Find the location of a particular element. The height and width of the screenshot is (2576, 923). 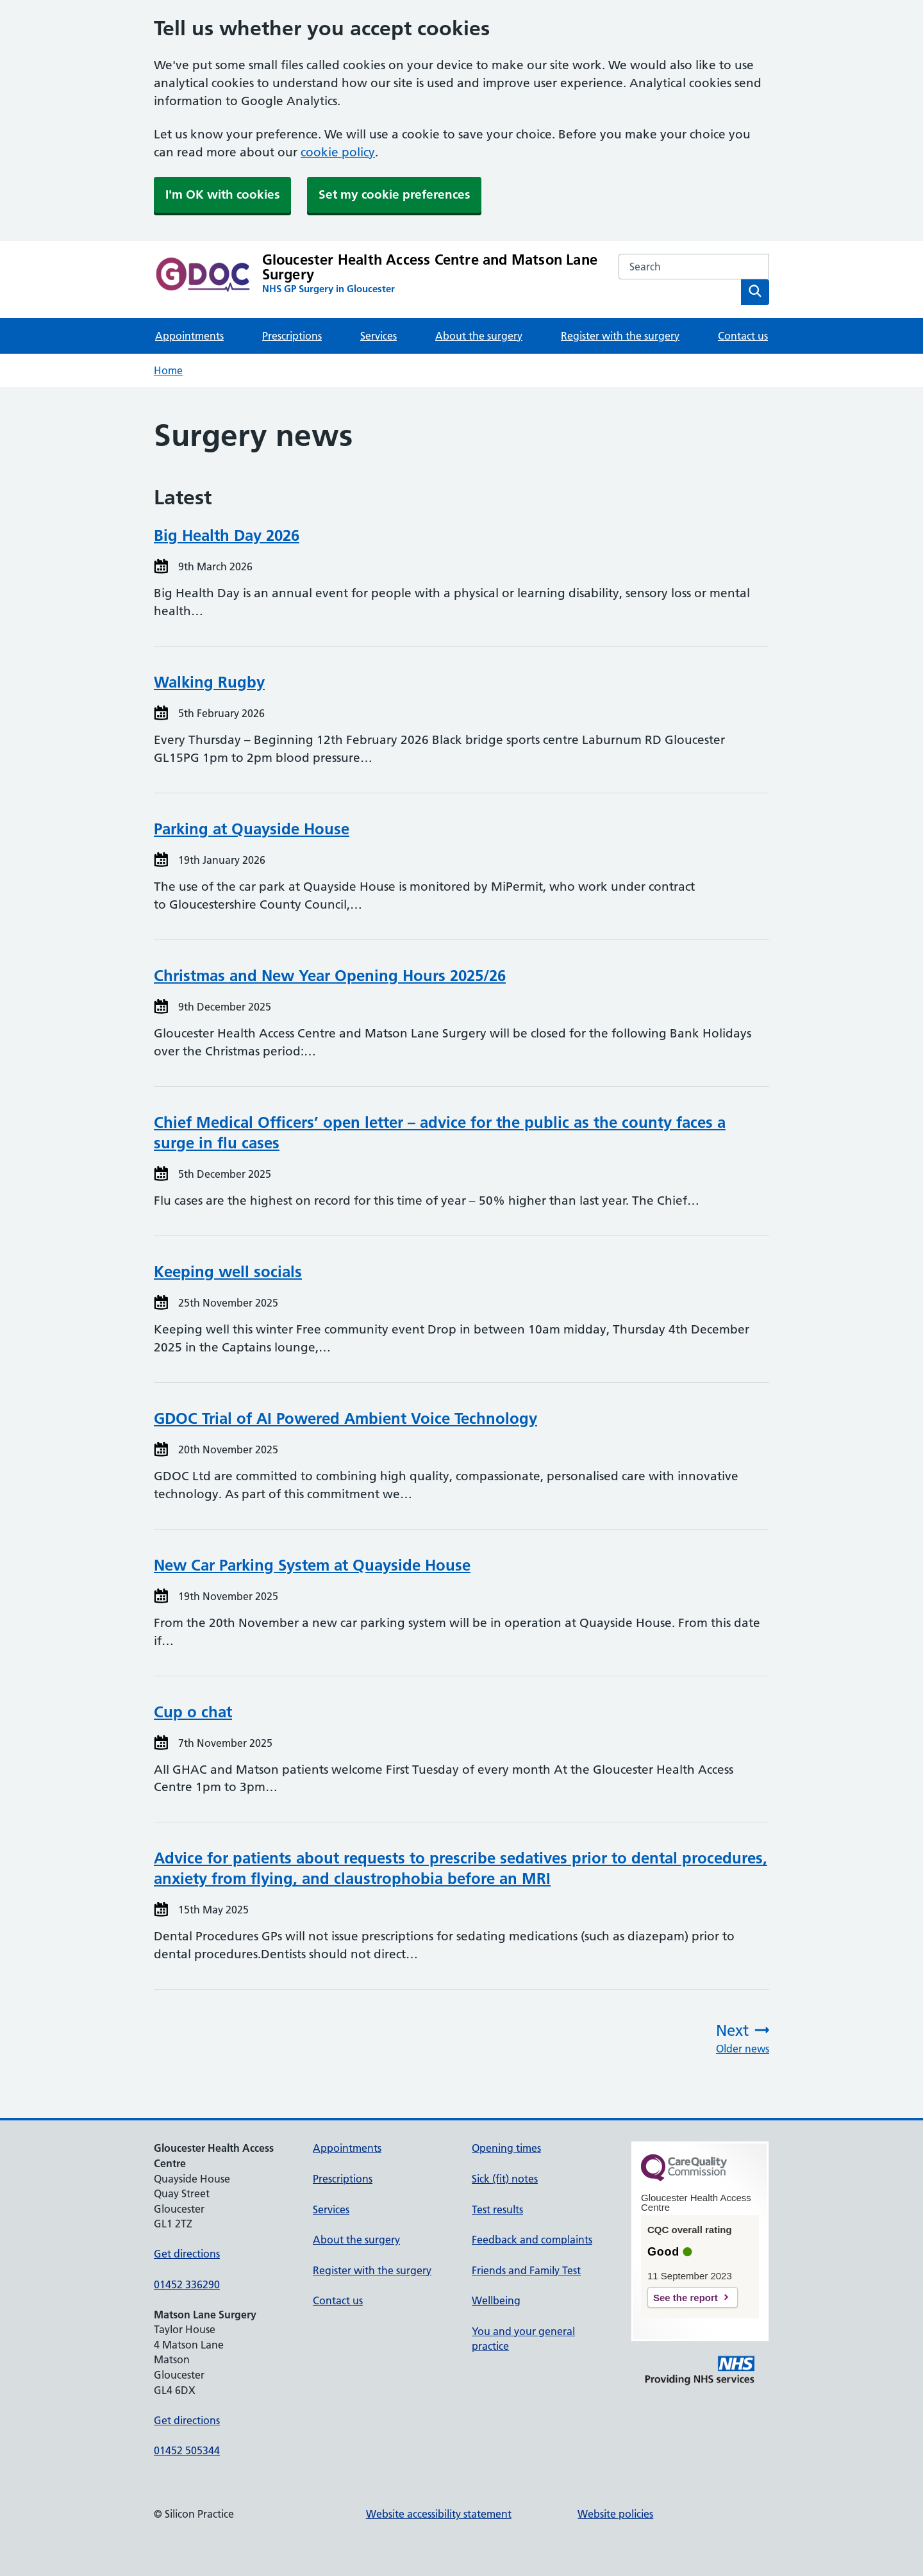

01452 336290 is located at coordinates (187, 2284).